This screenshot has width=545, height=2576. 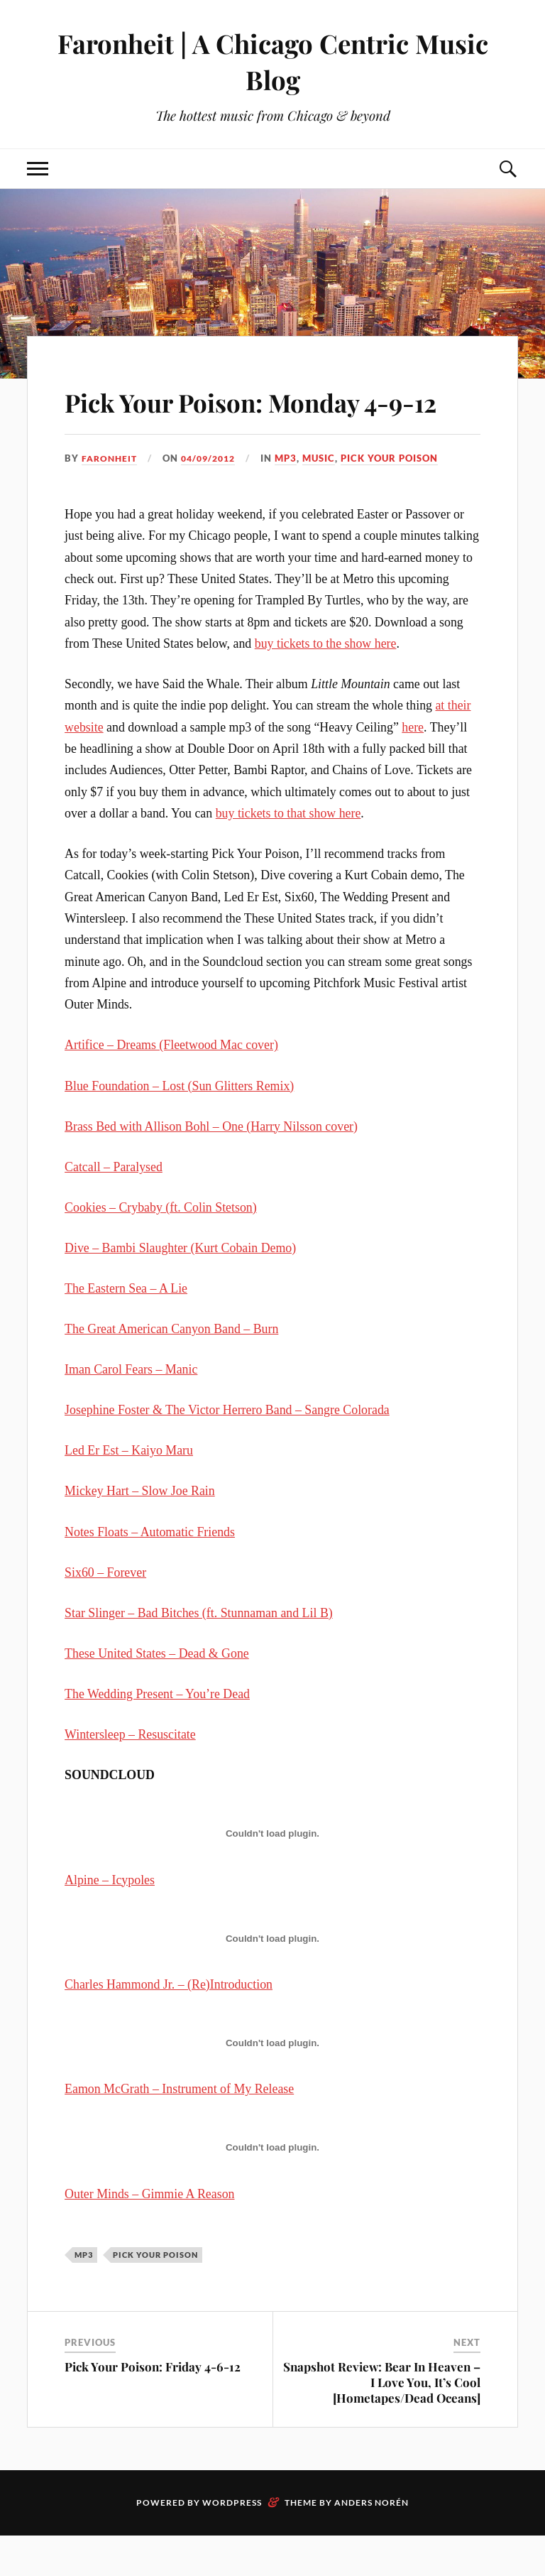 I want to click on Mickey Hart – Slow Joe Rain, so click(x=140, y=1532).